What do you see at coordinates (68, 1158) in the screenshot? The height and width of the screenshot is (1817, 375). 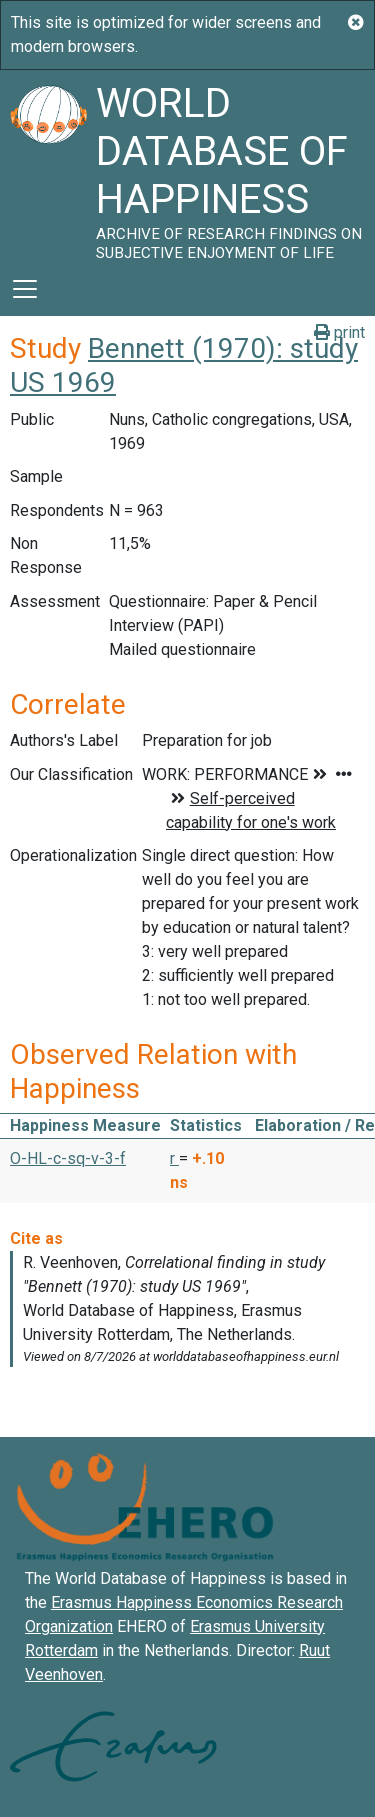 I see `O-HL-c-sq-v-3-f` at bounding box center [68, 1158].